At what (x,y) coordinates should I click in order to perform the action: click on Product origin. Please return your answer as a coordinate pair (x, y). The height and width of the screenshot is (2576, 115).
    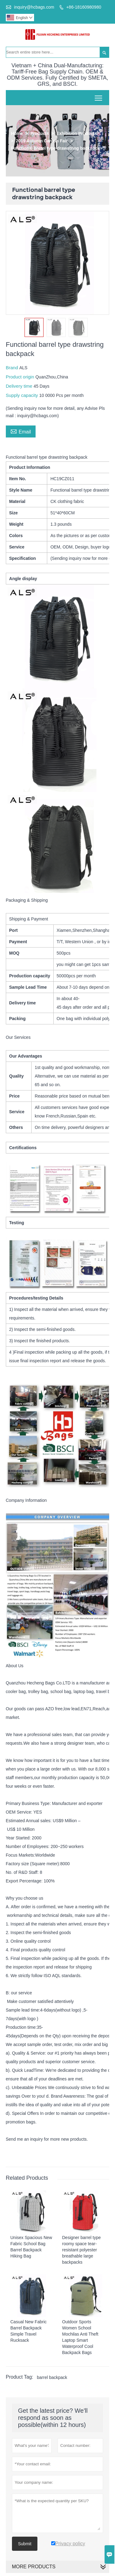
    Looking at the image, I should click on (21, 376).